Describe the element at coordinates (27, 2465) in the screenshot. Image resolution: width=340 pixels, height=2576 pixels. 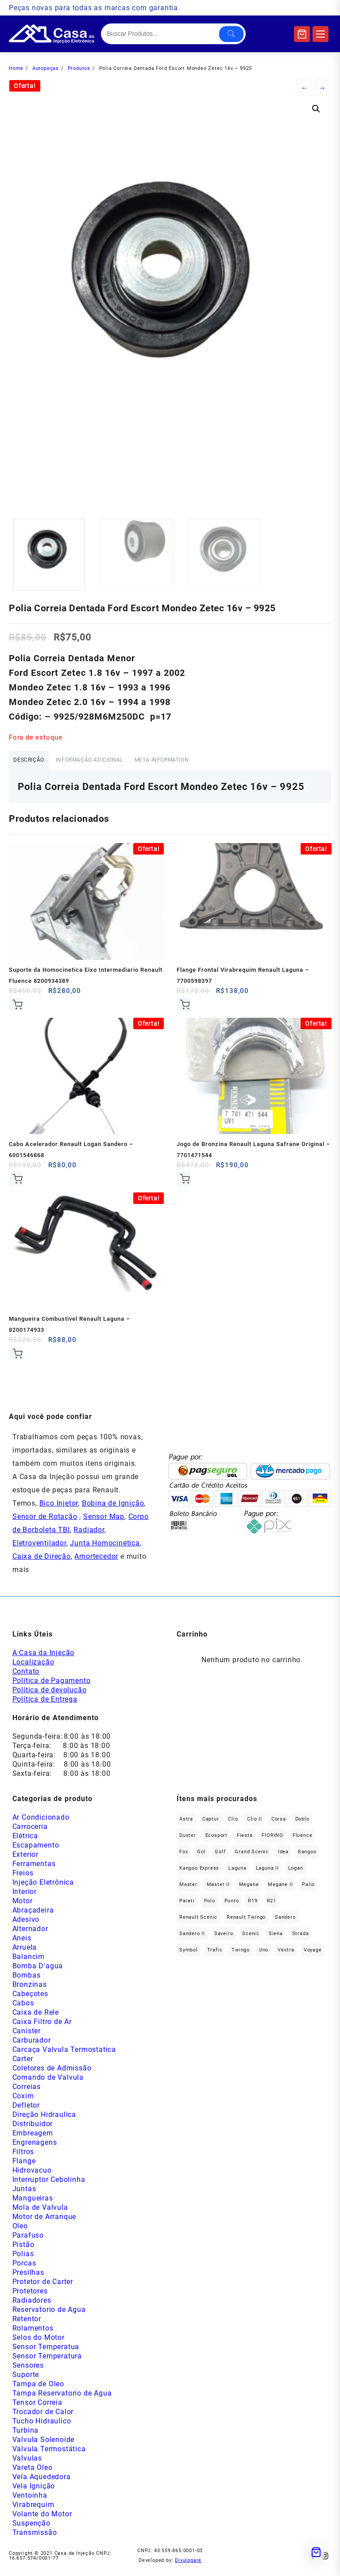
I see `Valvulas` at that location.